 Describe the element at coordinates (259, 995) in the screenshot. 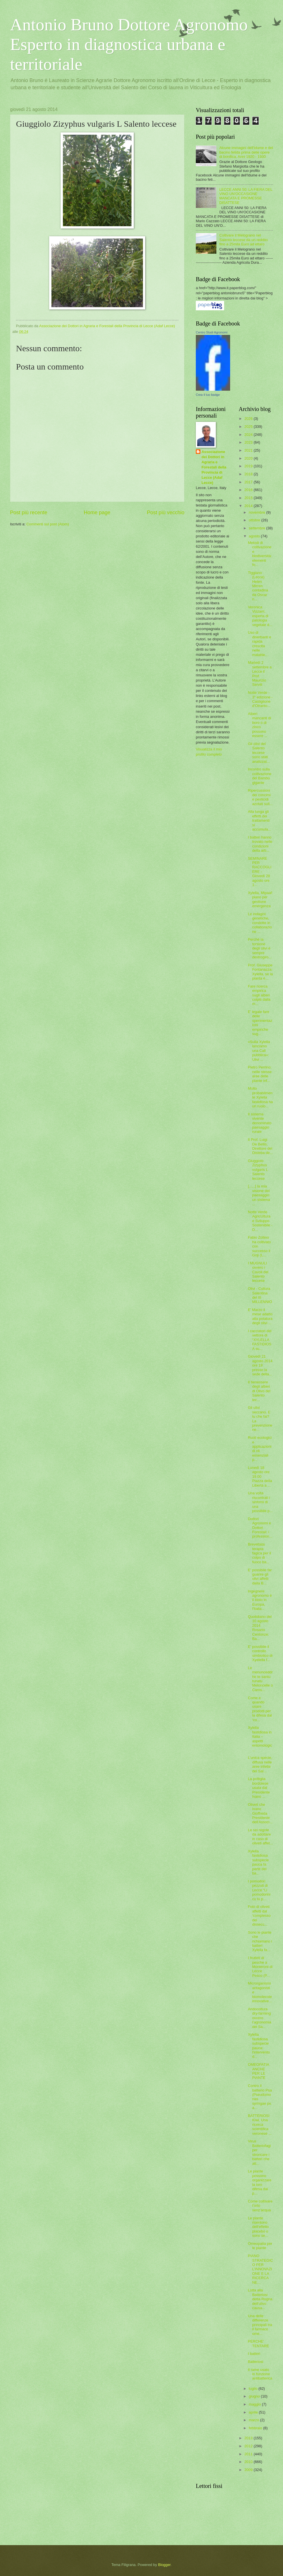

I see `Fare ricerca empirica sugli alberi colpiti dalla m...` at that location.